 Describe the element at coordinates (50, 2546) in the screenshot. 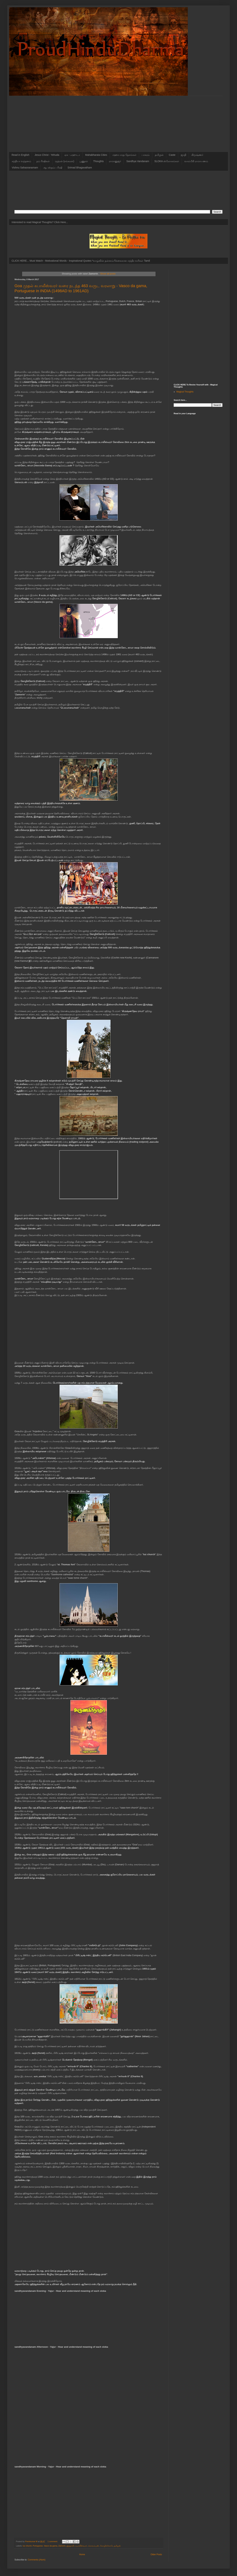

I see `Vasco da gama` at that location.